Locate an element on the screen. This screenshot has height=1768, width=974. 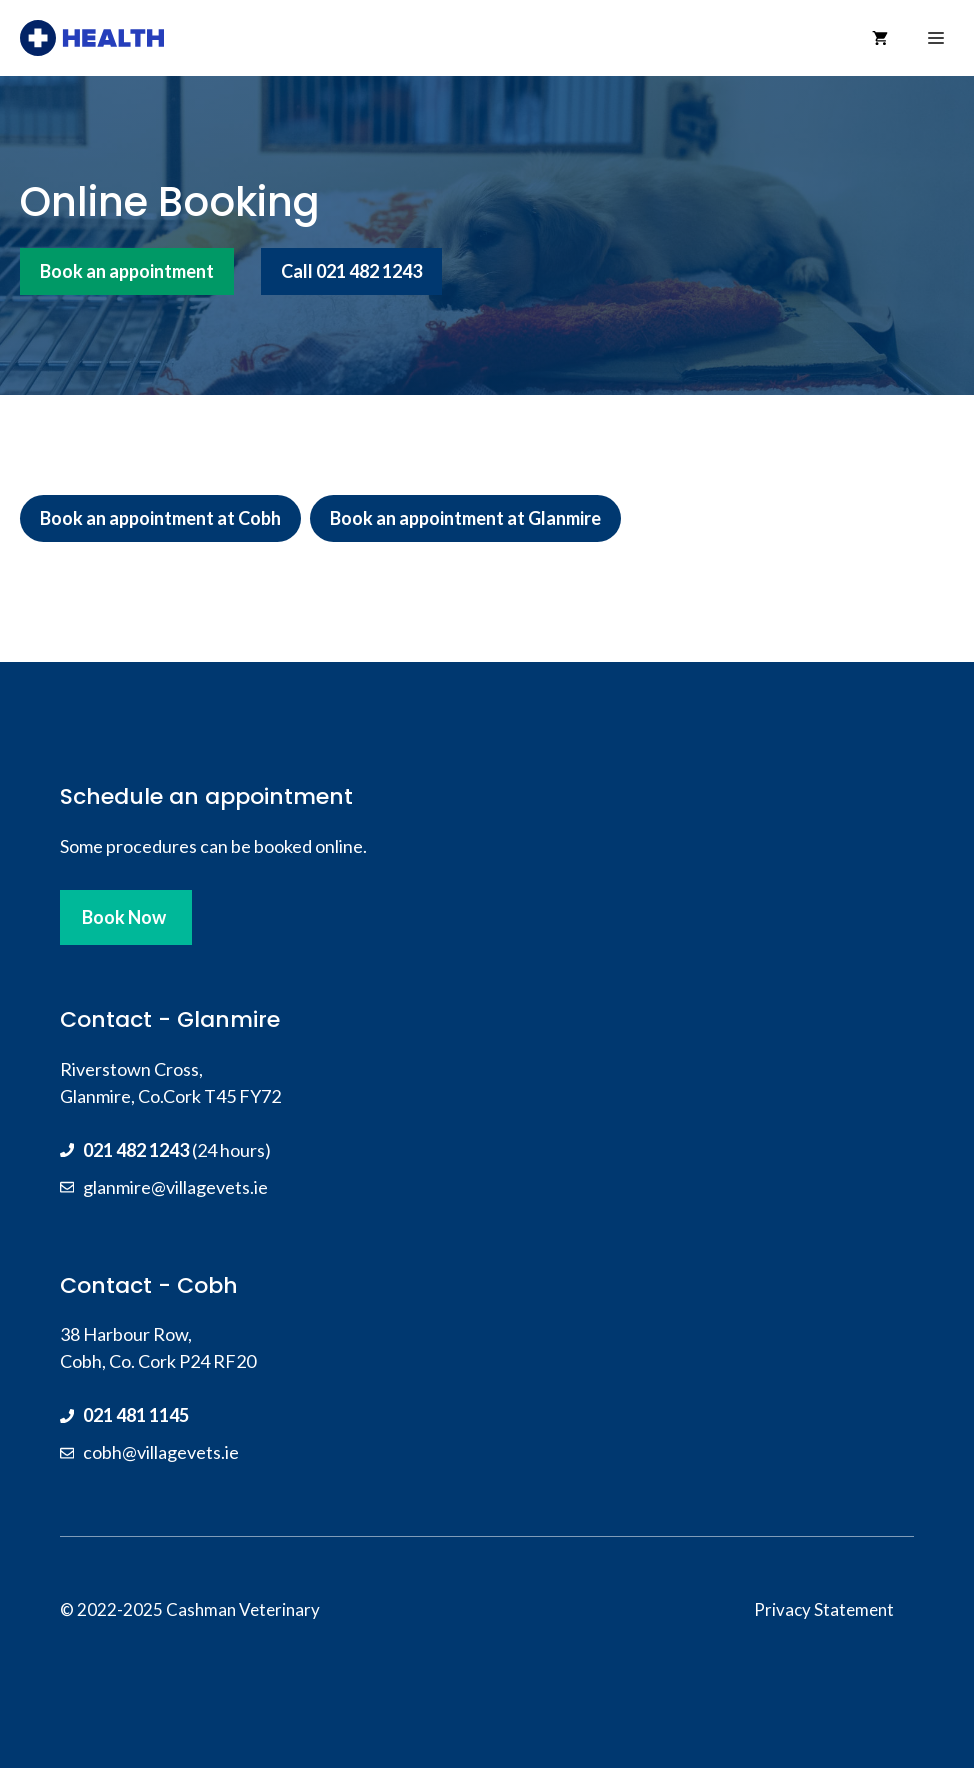
Call 021 482 1243 is located at coordinates (351, 271).